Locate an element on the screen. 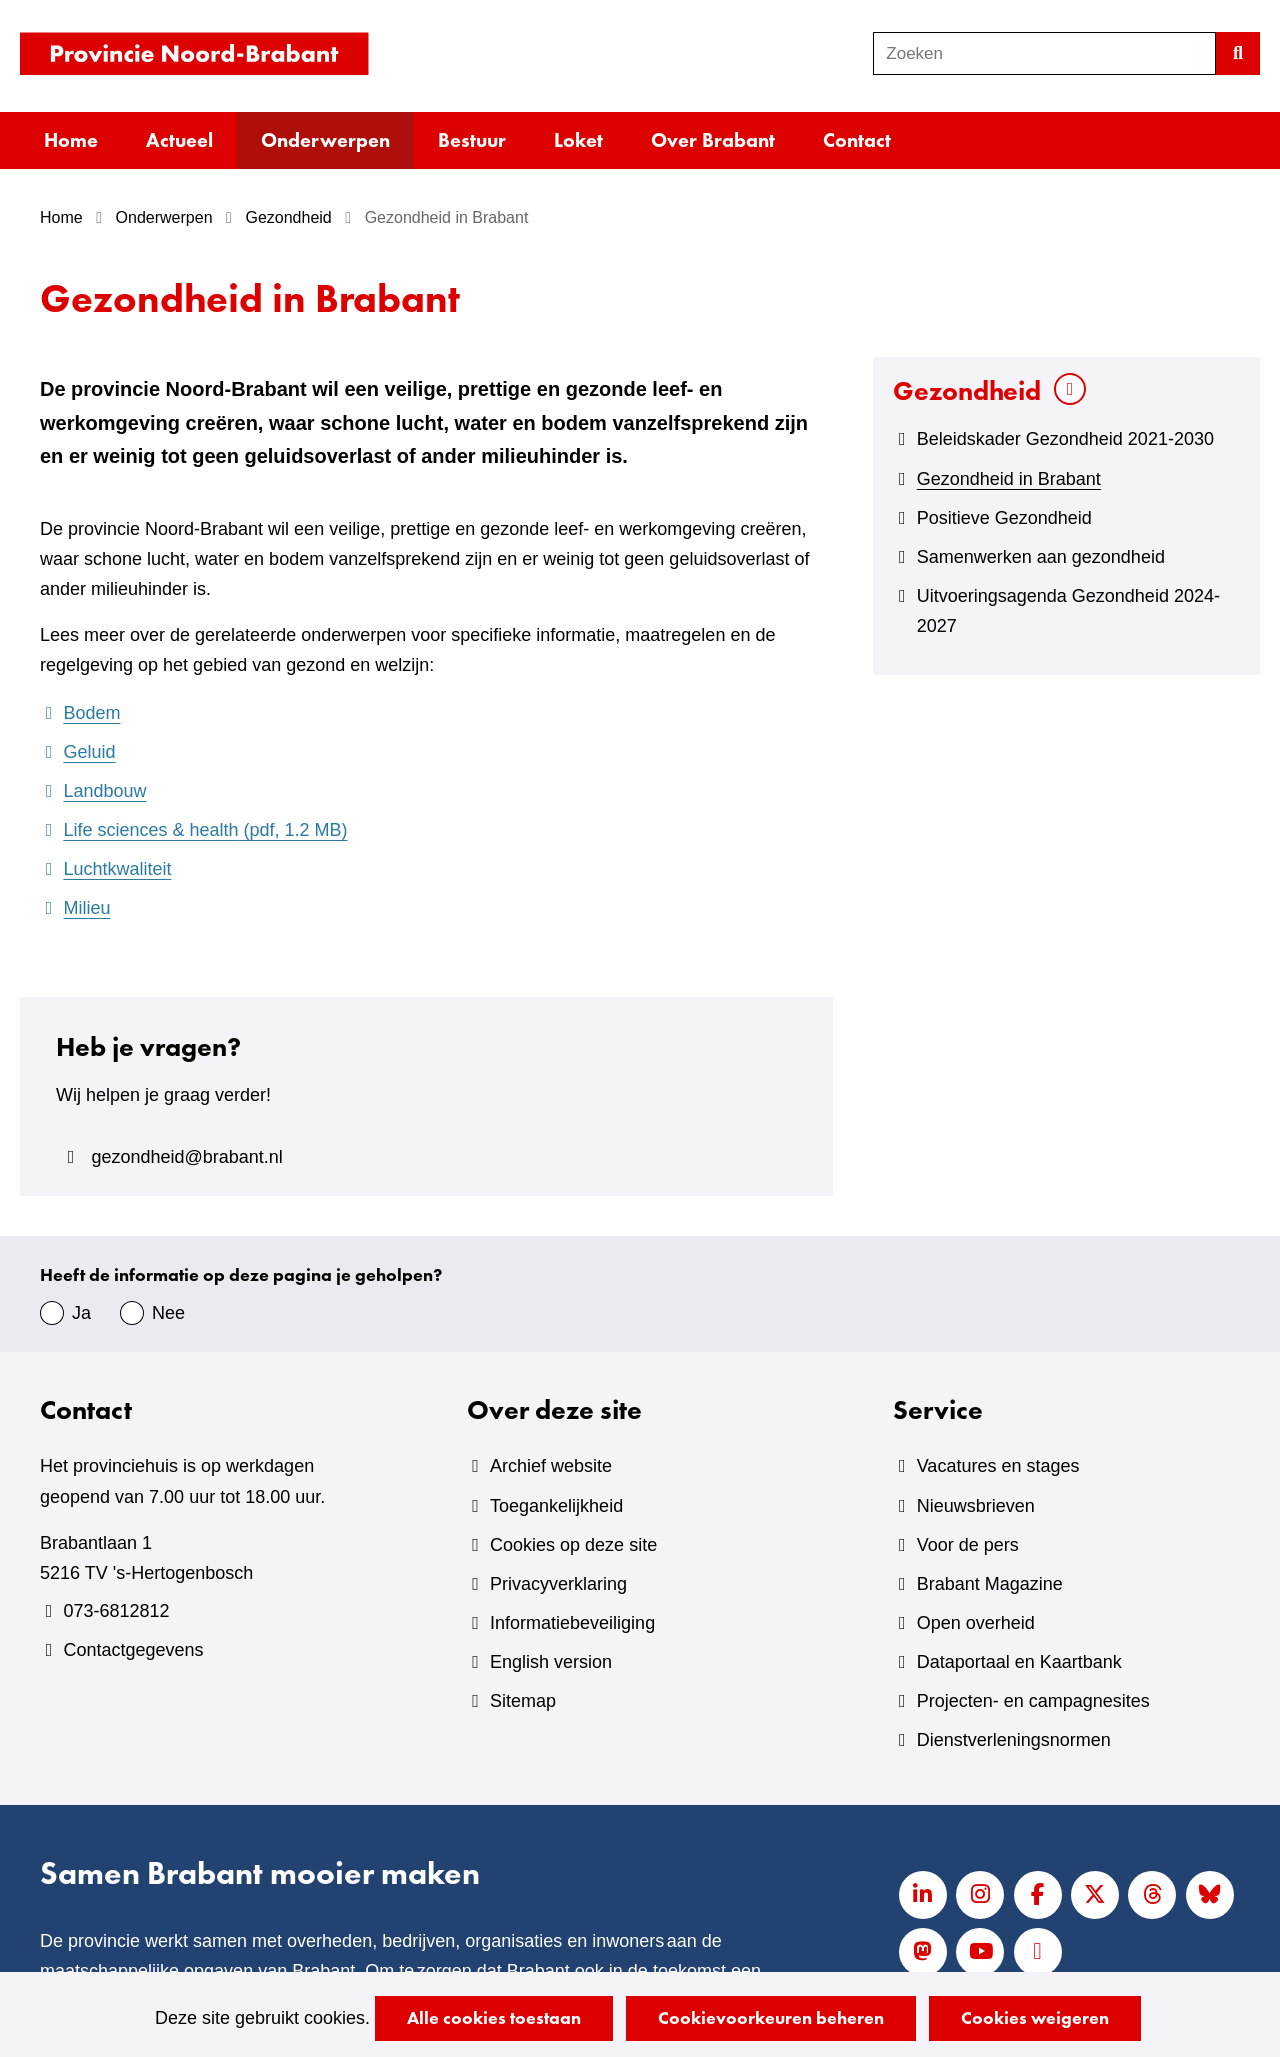 This screenshot has width=1280, height=2057. Landbouw is located at coordinates (104, 791).